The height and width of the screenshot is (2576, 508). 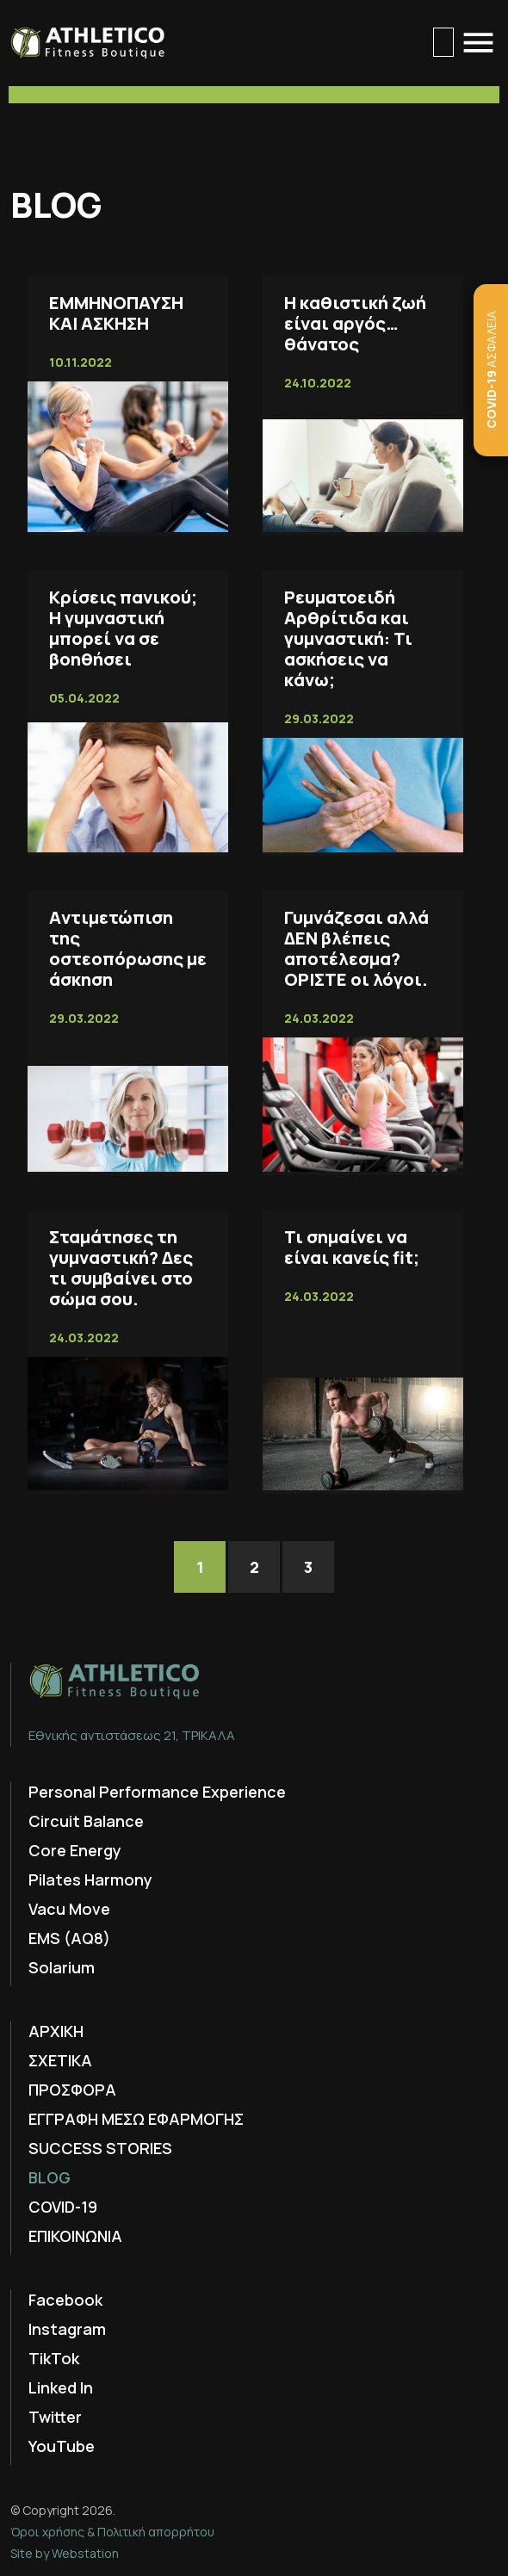 What do you see at coordinates (86, 1821) in the screenshot?
I see `Circuit Balance` at bounding box center [86, 1821].